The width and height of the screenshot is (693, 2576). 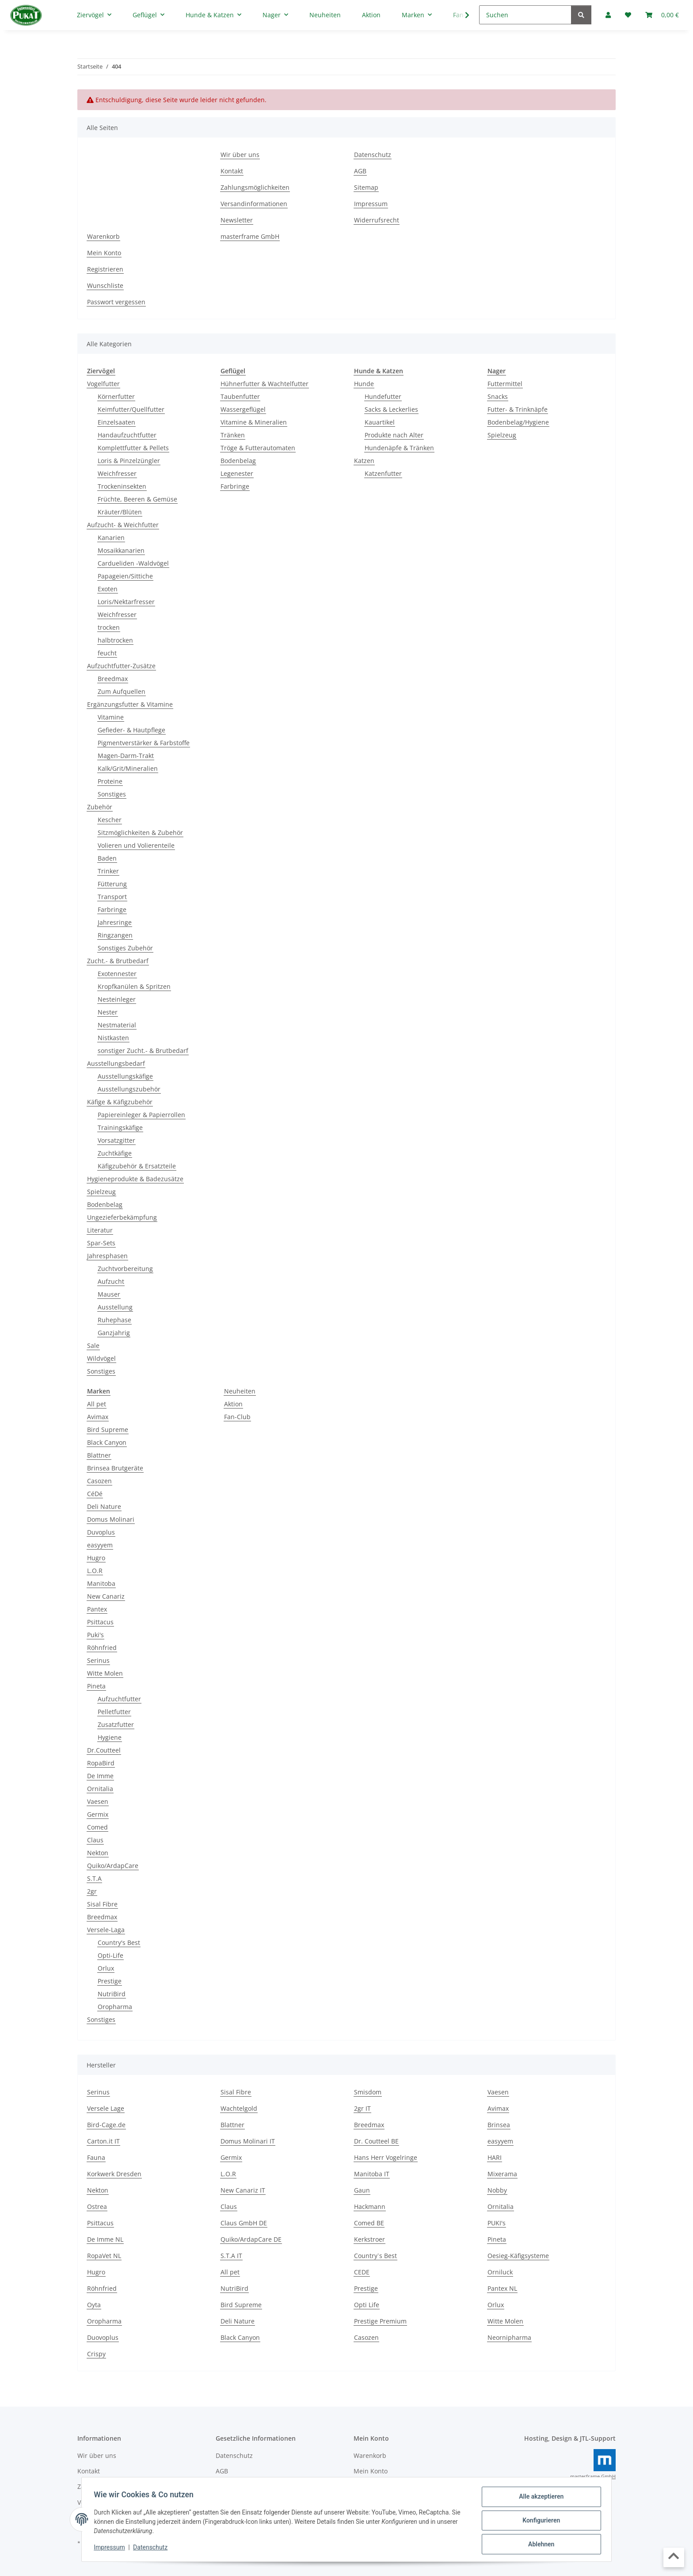 What do you see at coordinates (115, 1153) in the screenshot?
I see `Zuchtkäfige` at bounding box center [115, 1153].